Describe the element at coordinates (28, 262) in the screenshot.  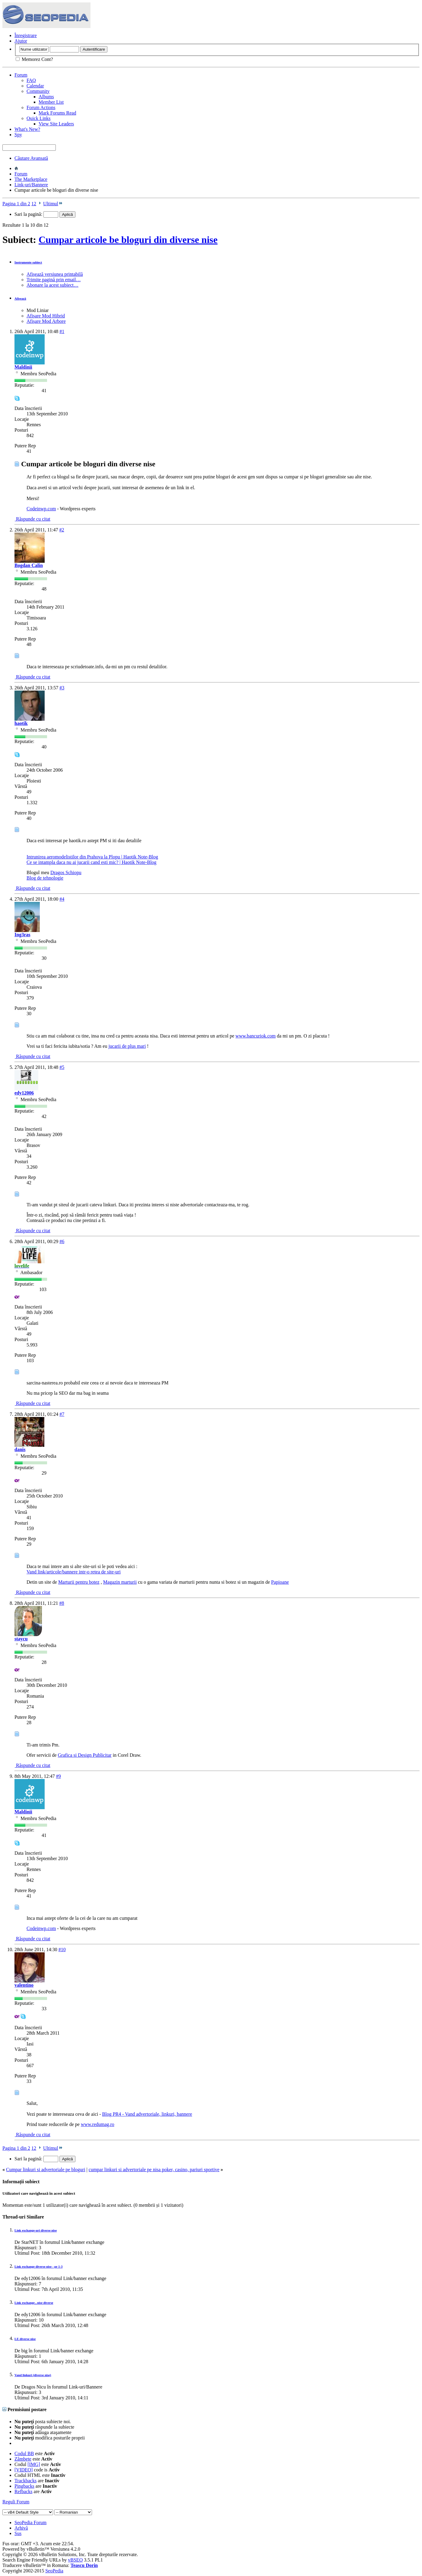
I see `Instrumente subiect` at that location.